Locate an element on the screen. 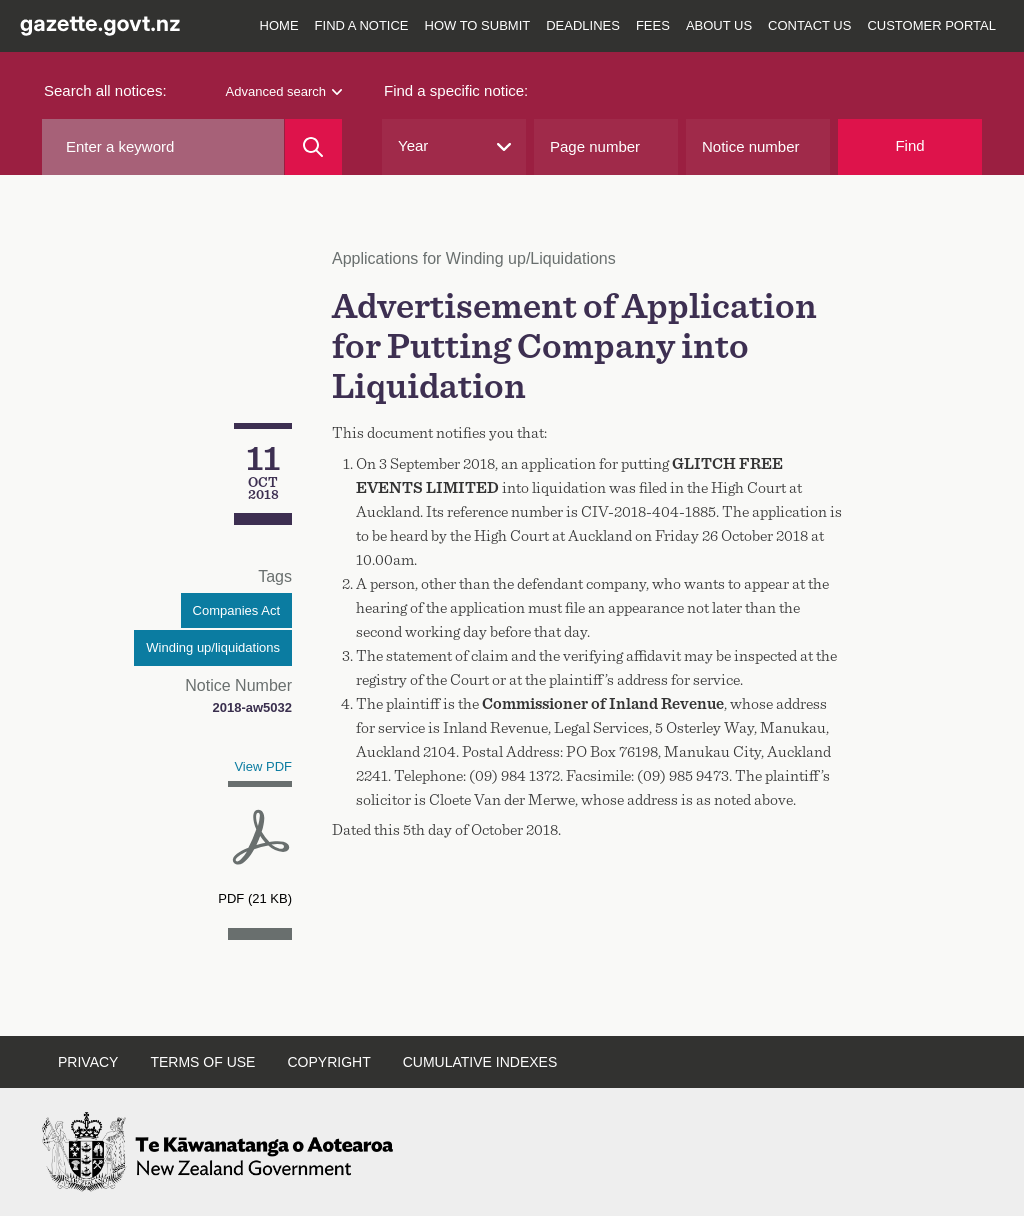  Fees is located at coordinates (653, 25).